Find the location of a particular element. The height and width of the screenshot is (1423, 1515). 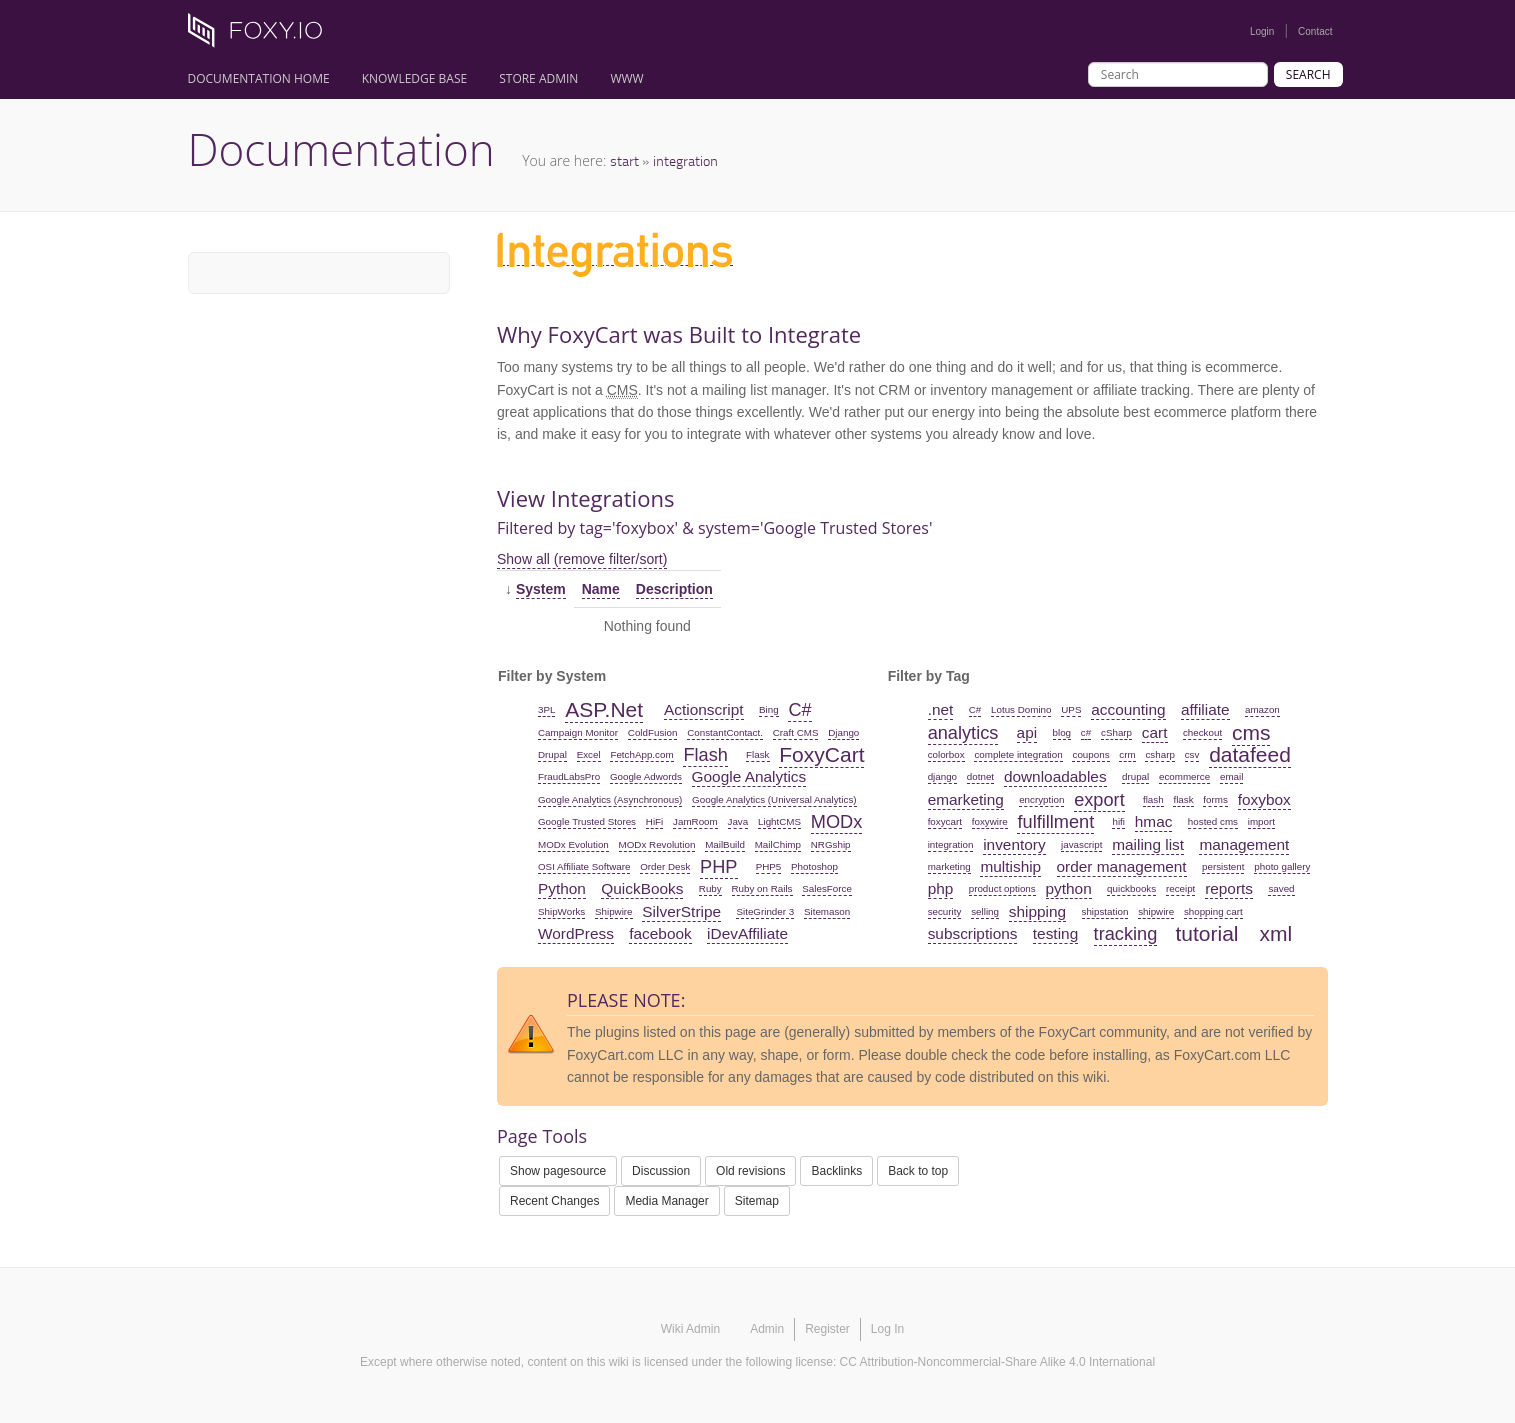

amazon is located at coordinates (1262, 709).